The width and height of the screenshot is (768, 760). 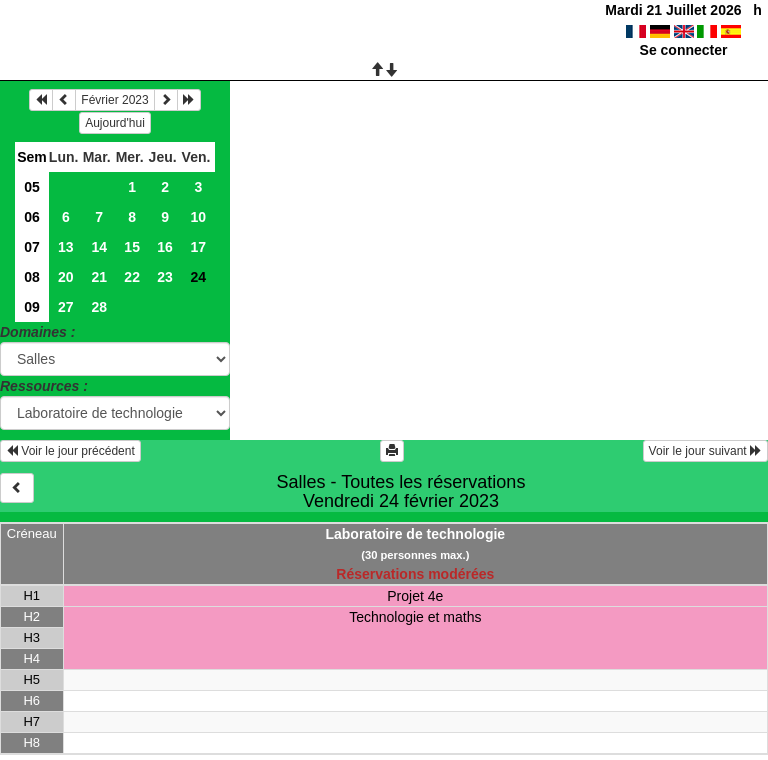 I want to click on Se connecter, so click(x=684, y=50).